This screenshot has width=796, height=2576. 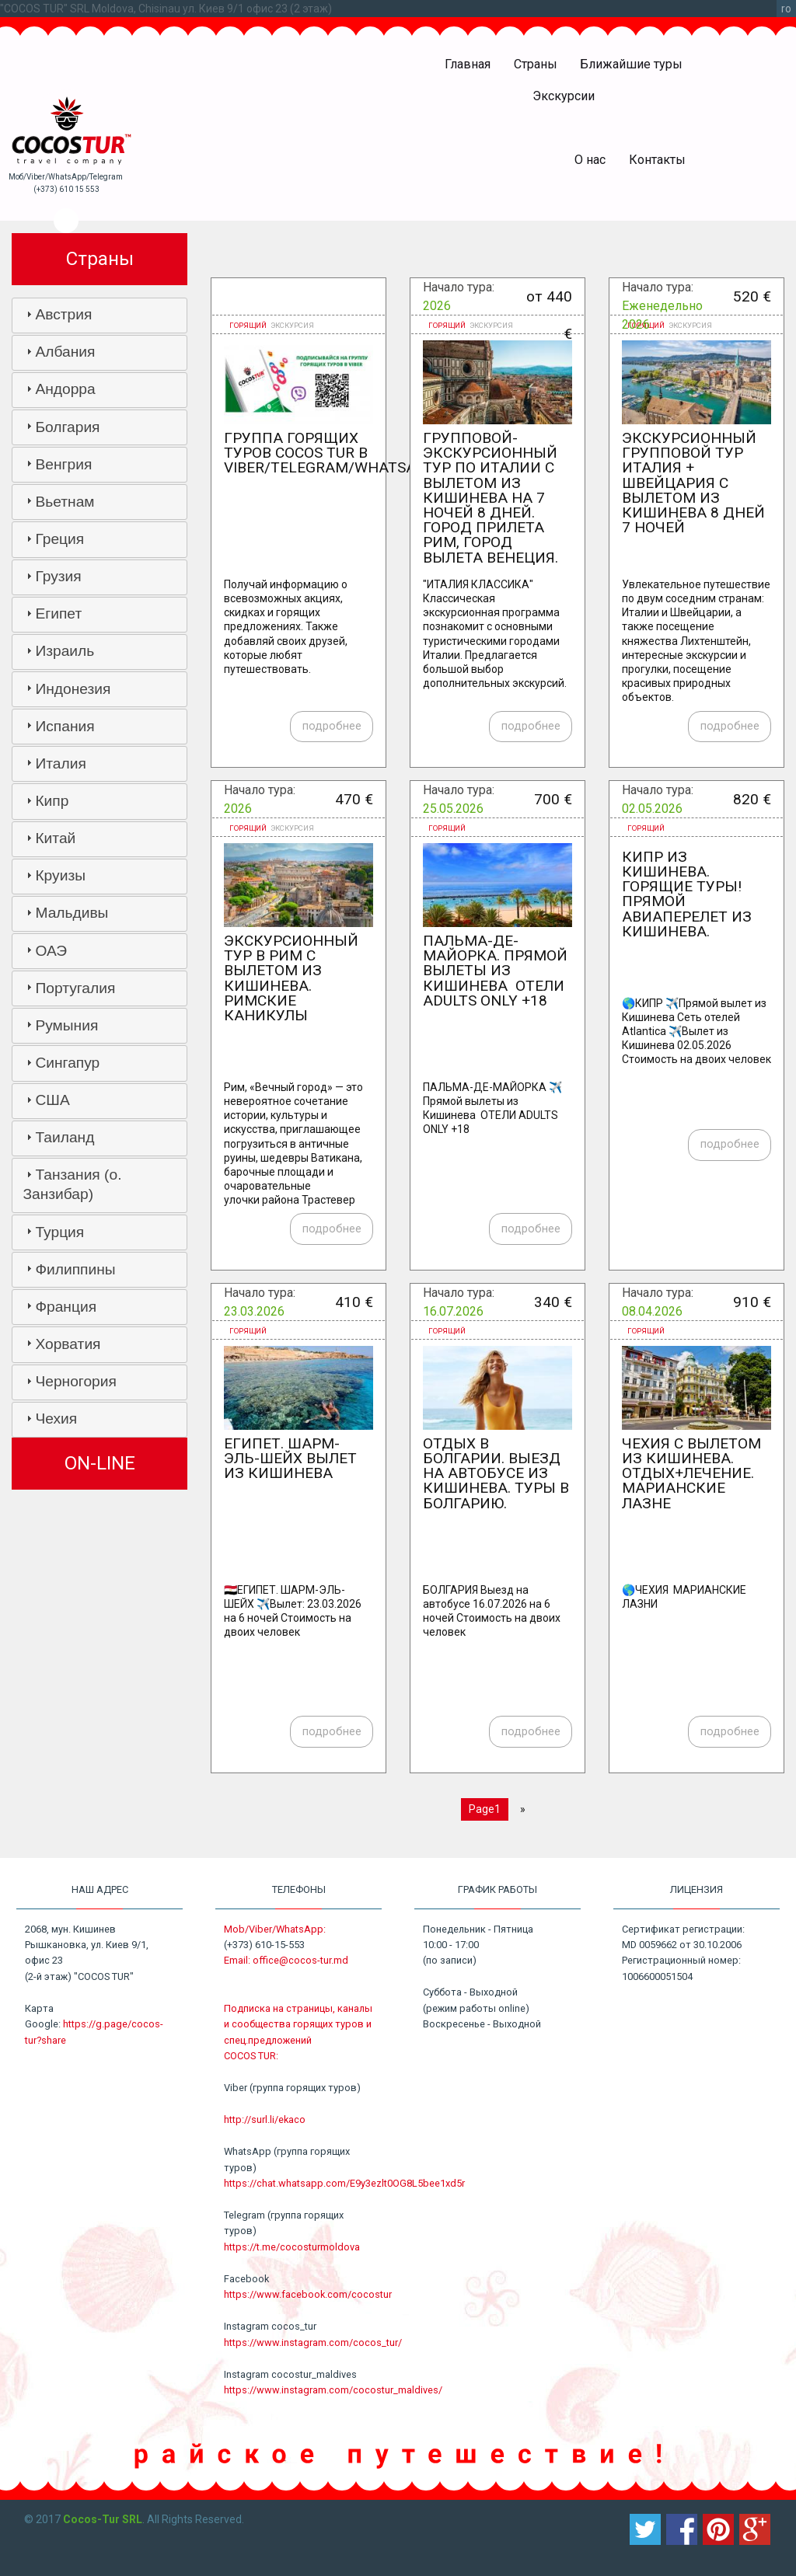 I want to click on Индонезия, so click(x=72, y=689).